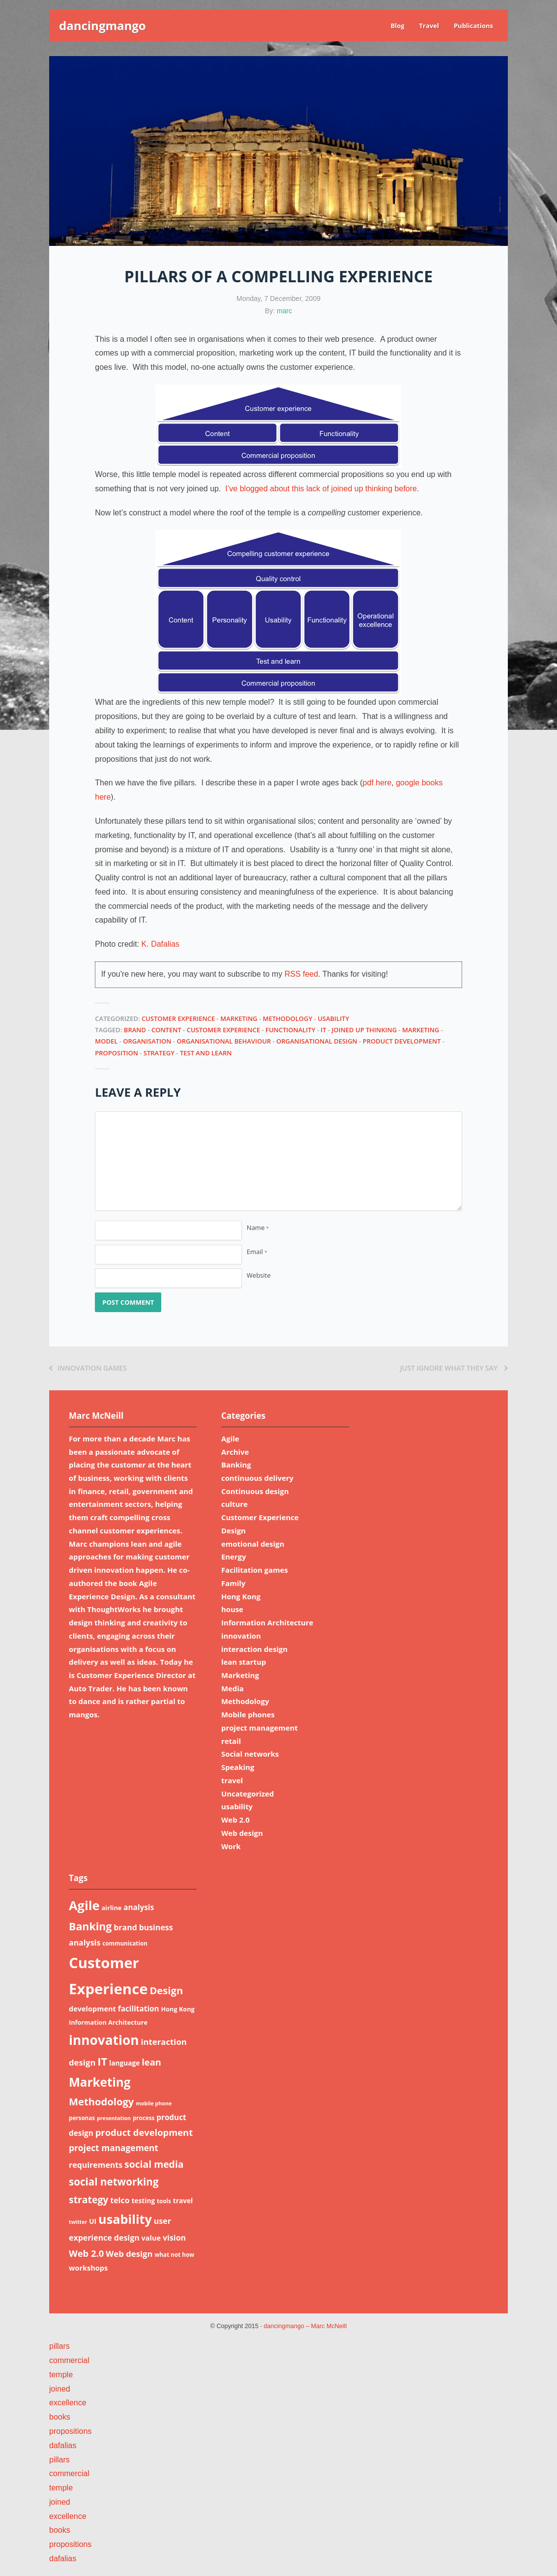 This screenshot has width=557, height=2576. What do you see at coordinates (138, 2008) in the screenshot?
I see `facilitation` at bounding box center [138, 2008].